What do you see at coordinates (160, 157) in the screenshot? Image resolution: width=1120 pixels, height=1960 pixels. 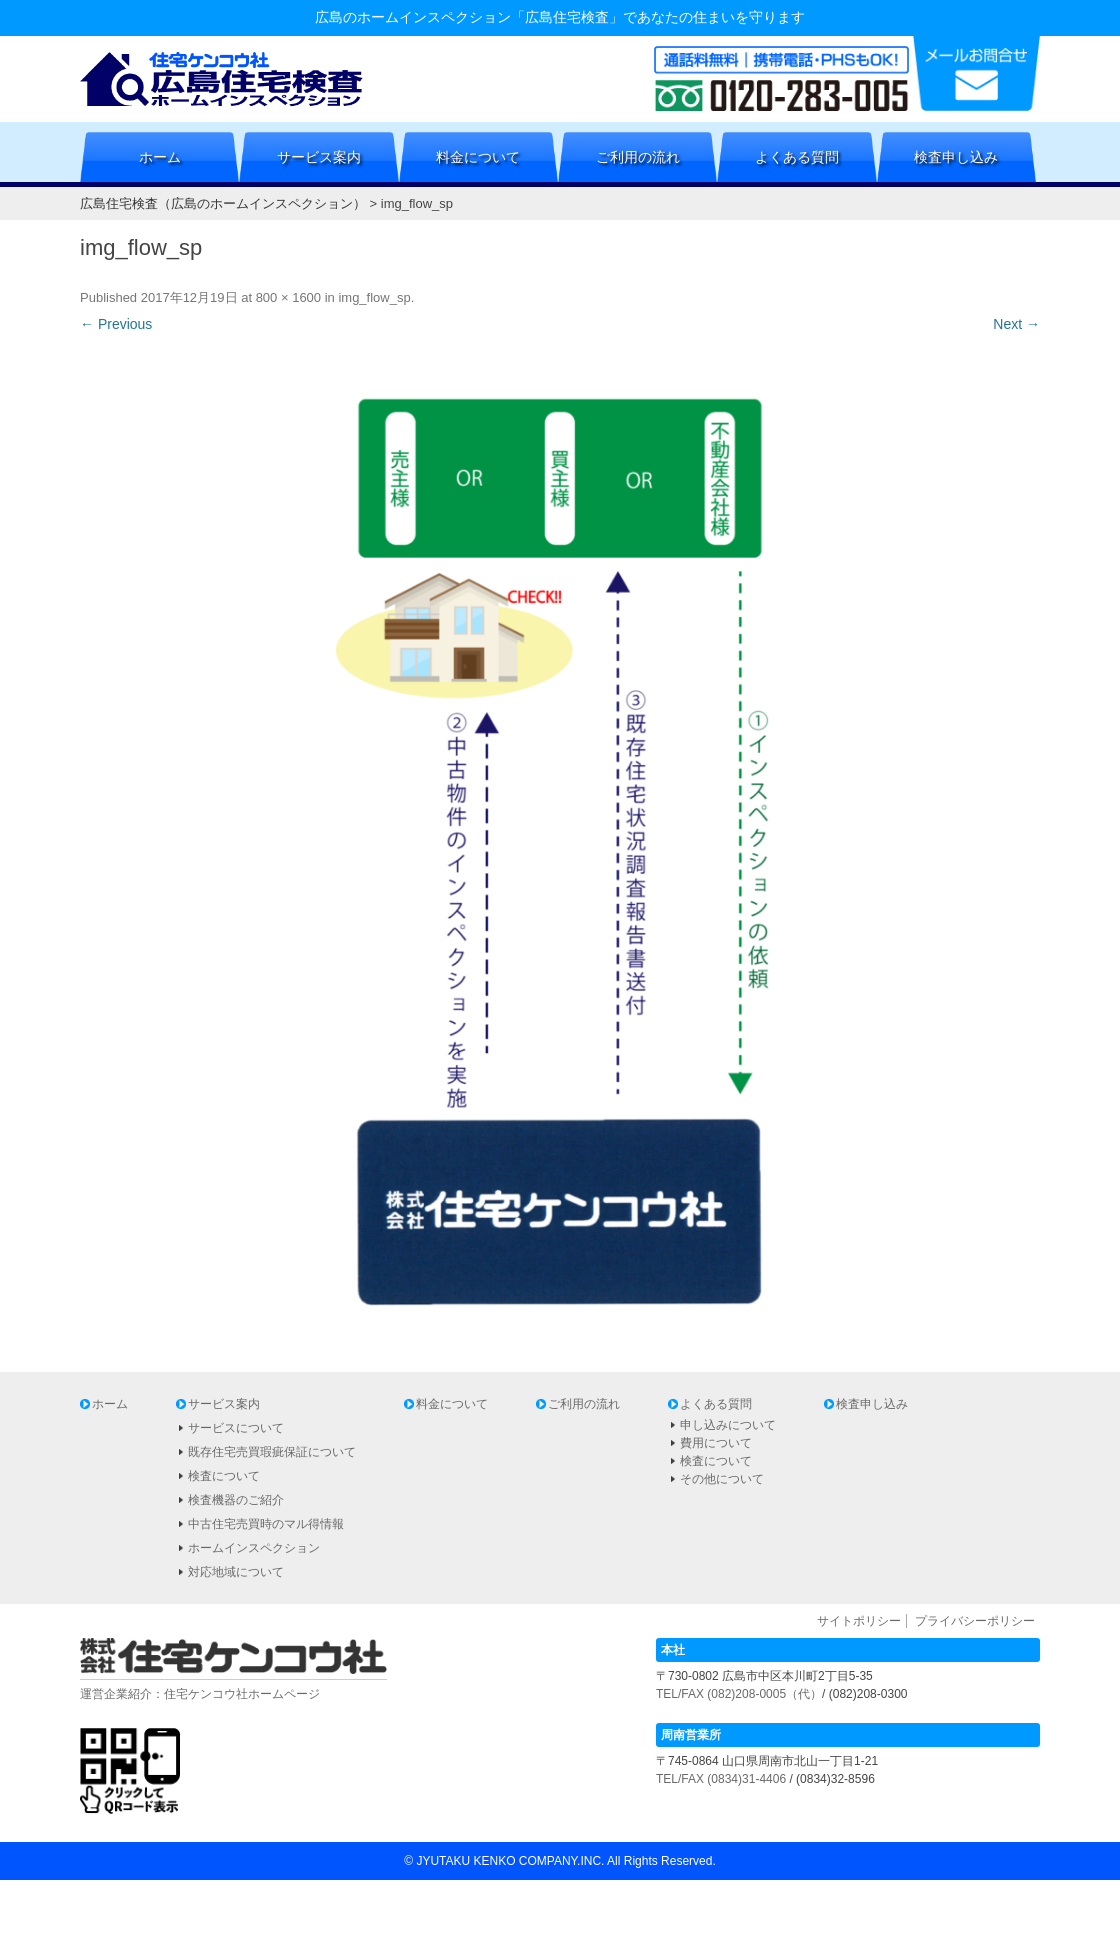 I see `ホーム` at bounding box center [160, 157].